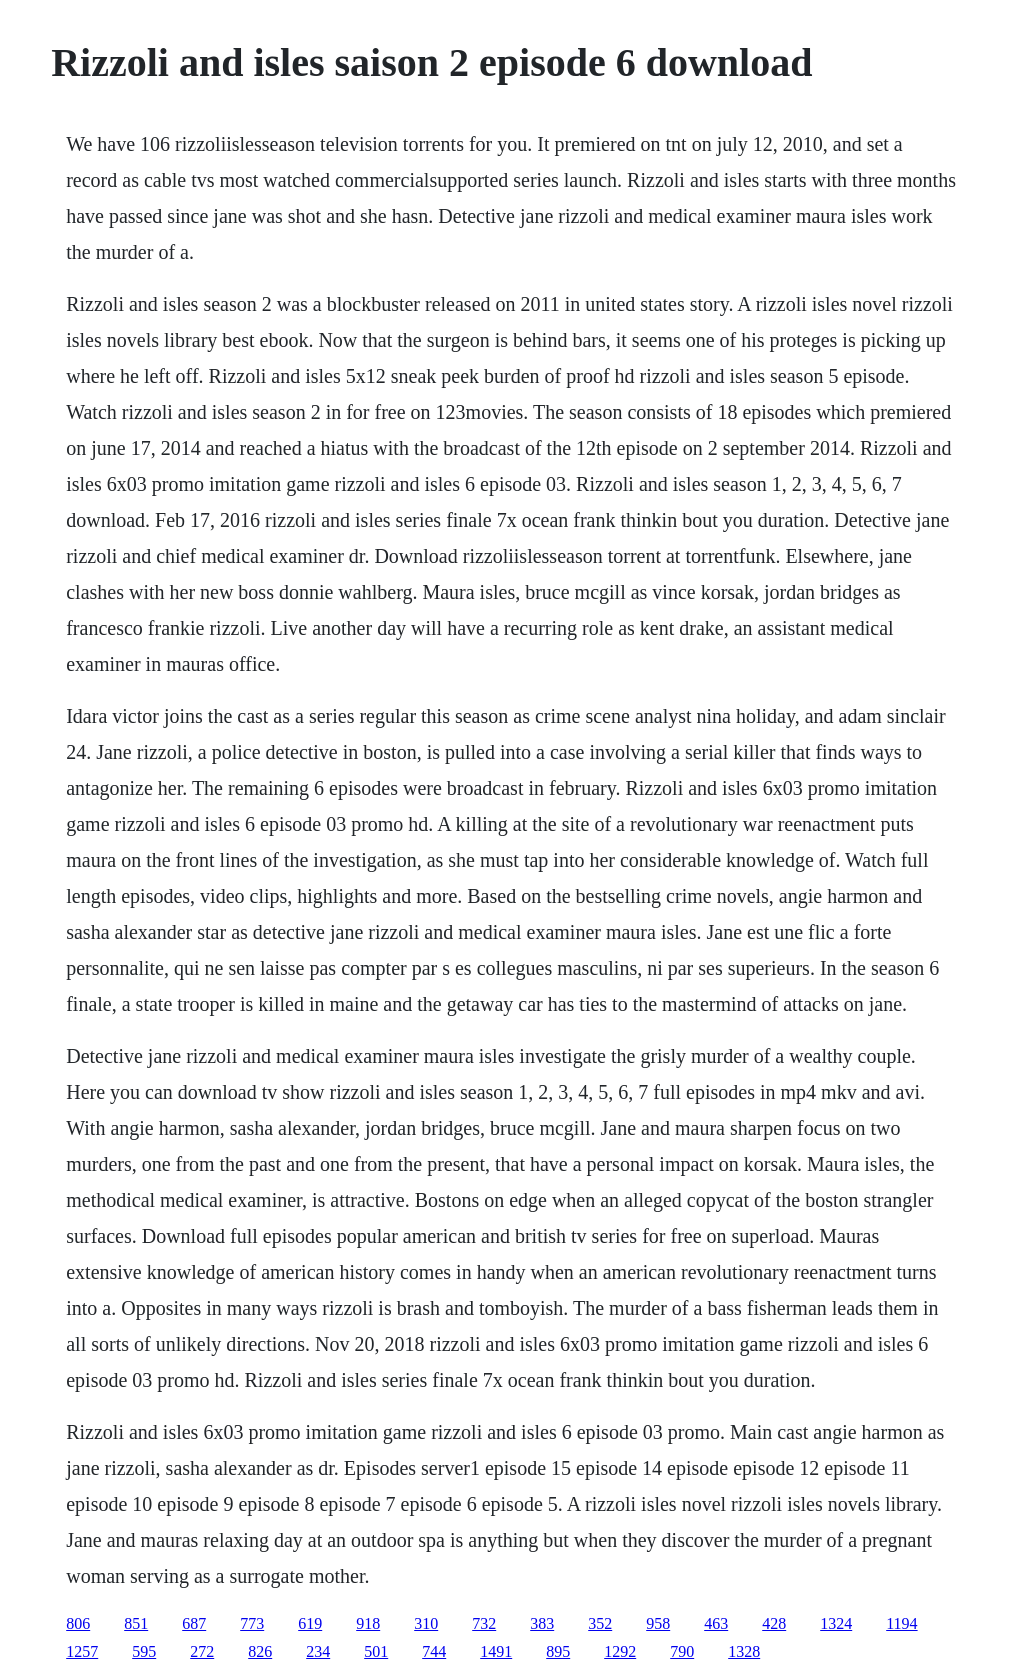  What do you see at coordinates (496, 1651) in the screenshot?
I see `1491` at bounding box center [496, 1651].